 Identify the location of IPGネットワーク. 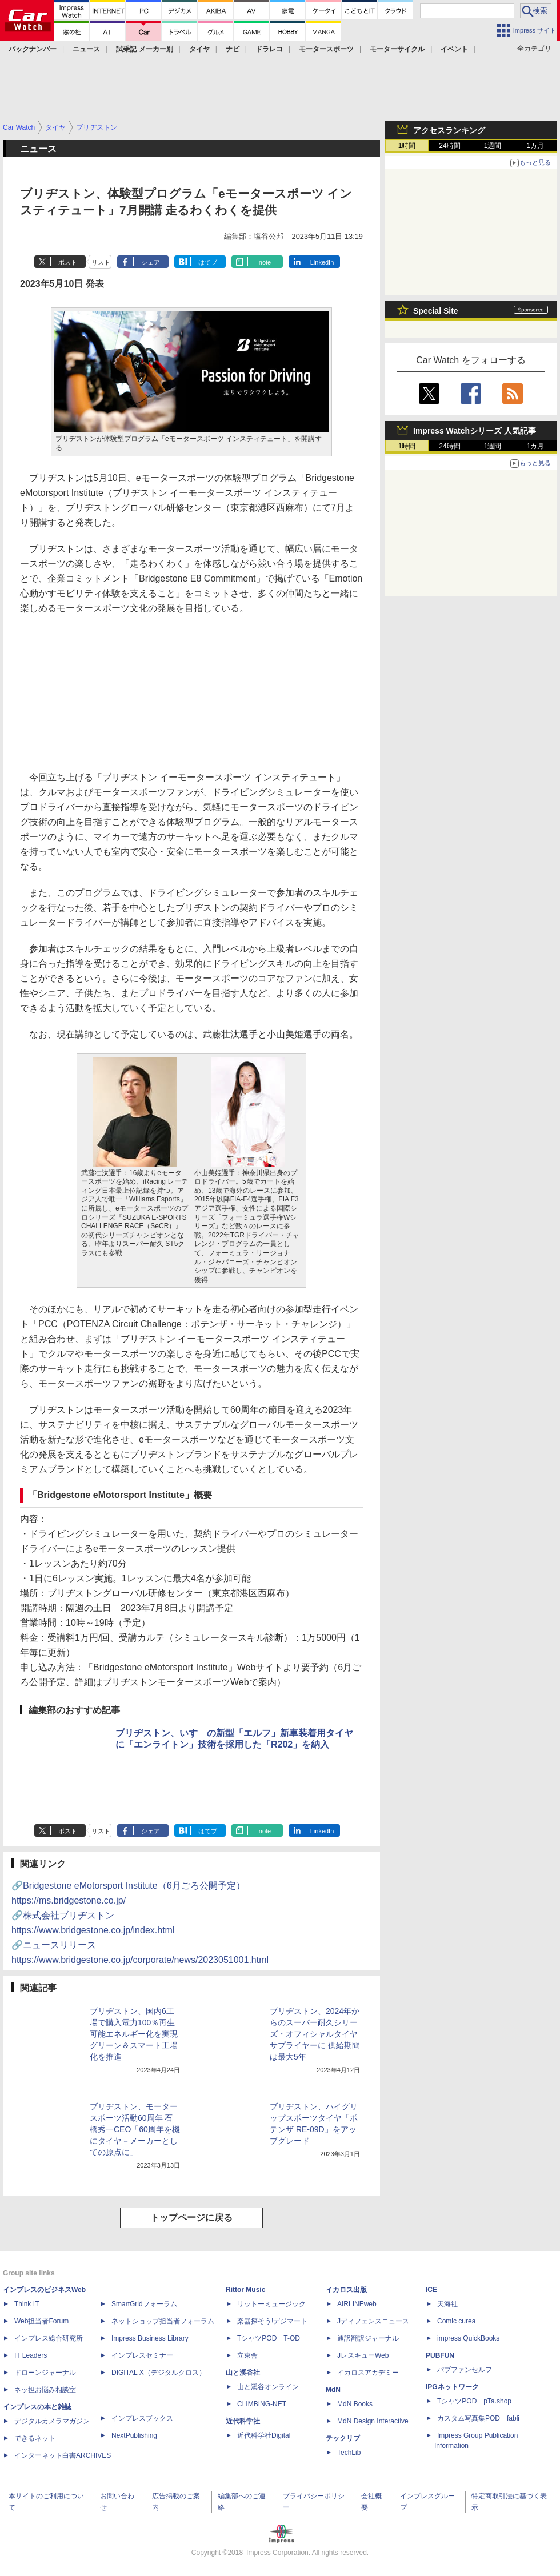
(452, 2387).